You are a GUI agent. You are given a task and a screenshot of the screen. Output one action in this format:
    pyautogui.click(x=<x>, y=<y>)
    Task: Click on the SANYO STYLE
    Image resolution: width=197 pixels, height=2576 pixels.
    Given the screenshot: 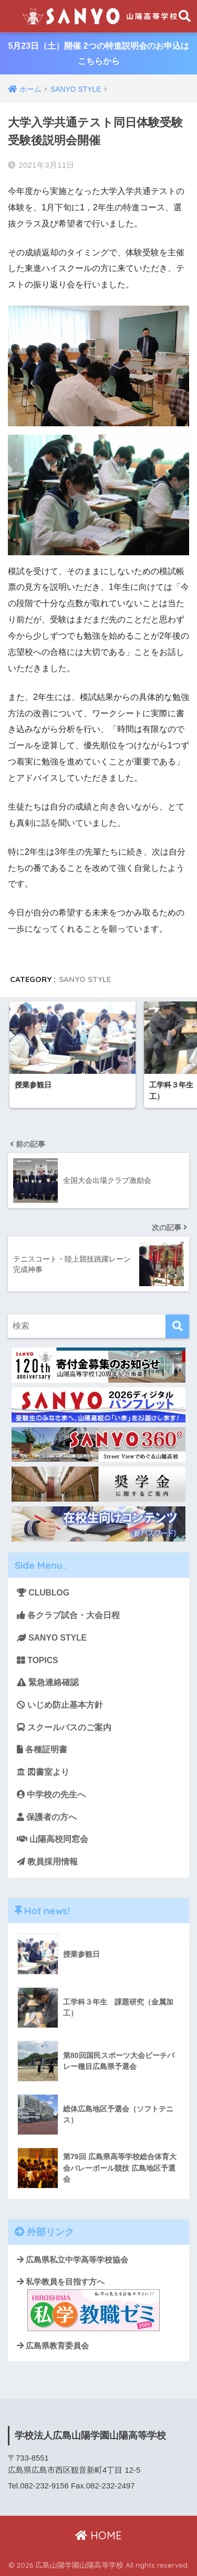 What is the action you would take?
    pyautogui.click(x=85, y=979)
    